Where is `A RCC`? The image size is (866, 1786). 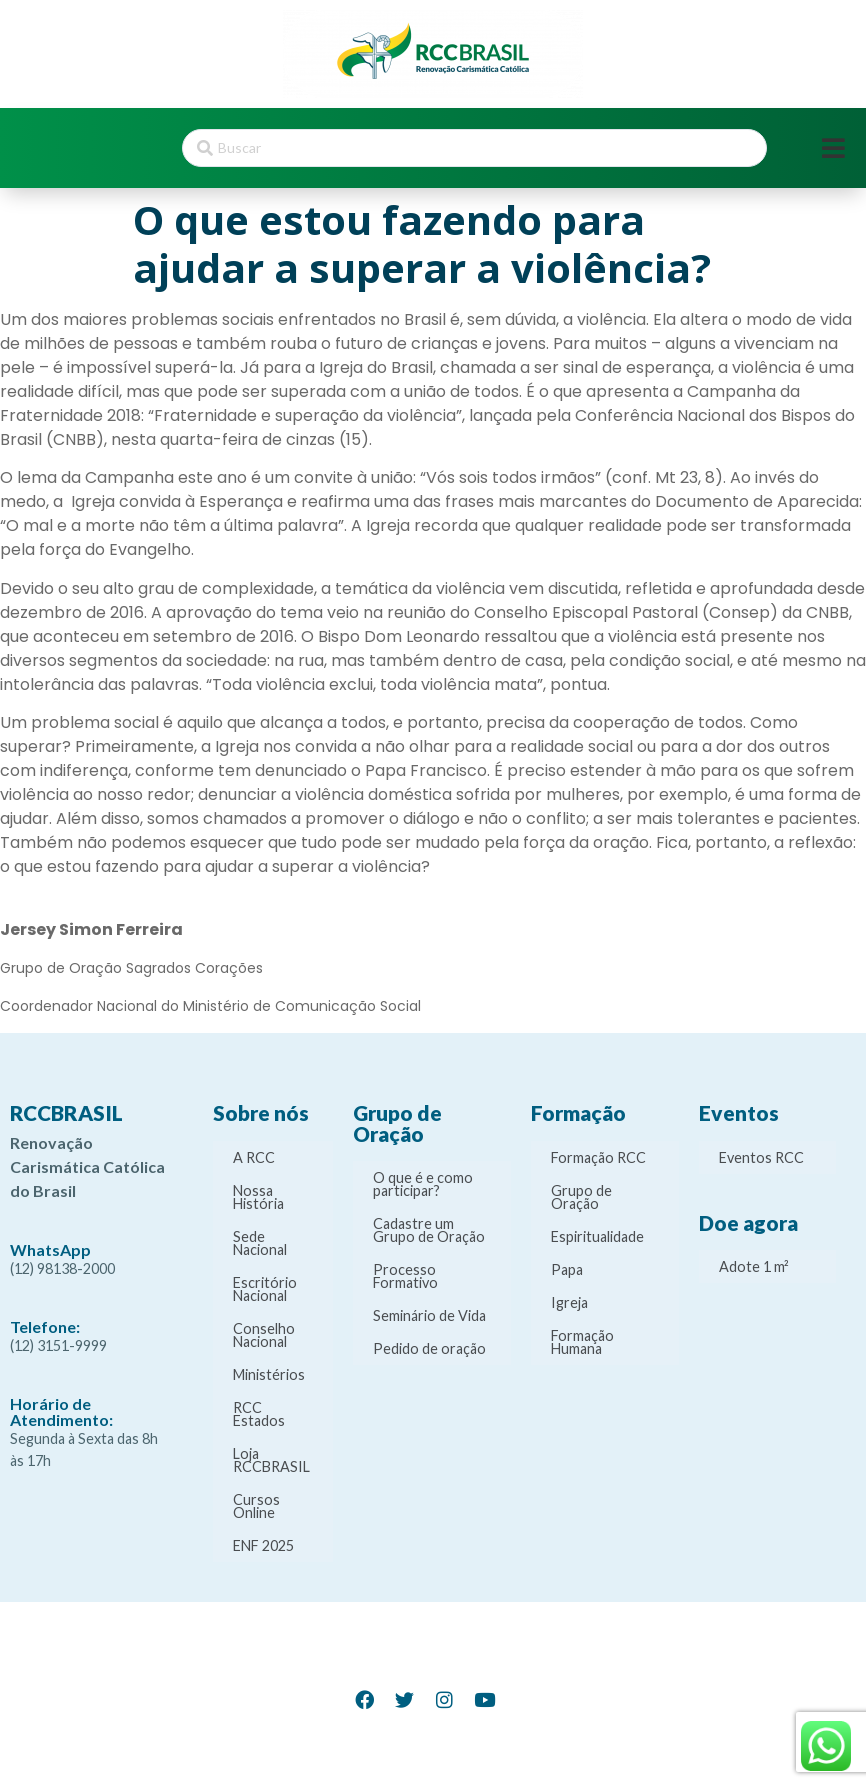
A RCC is located at coordinates (254, 1157).